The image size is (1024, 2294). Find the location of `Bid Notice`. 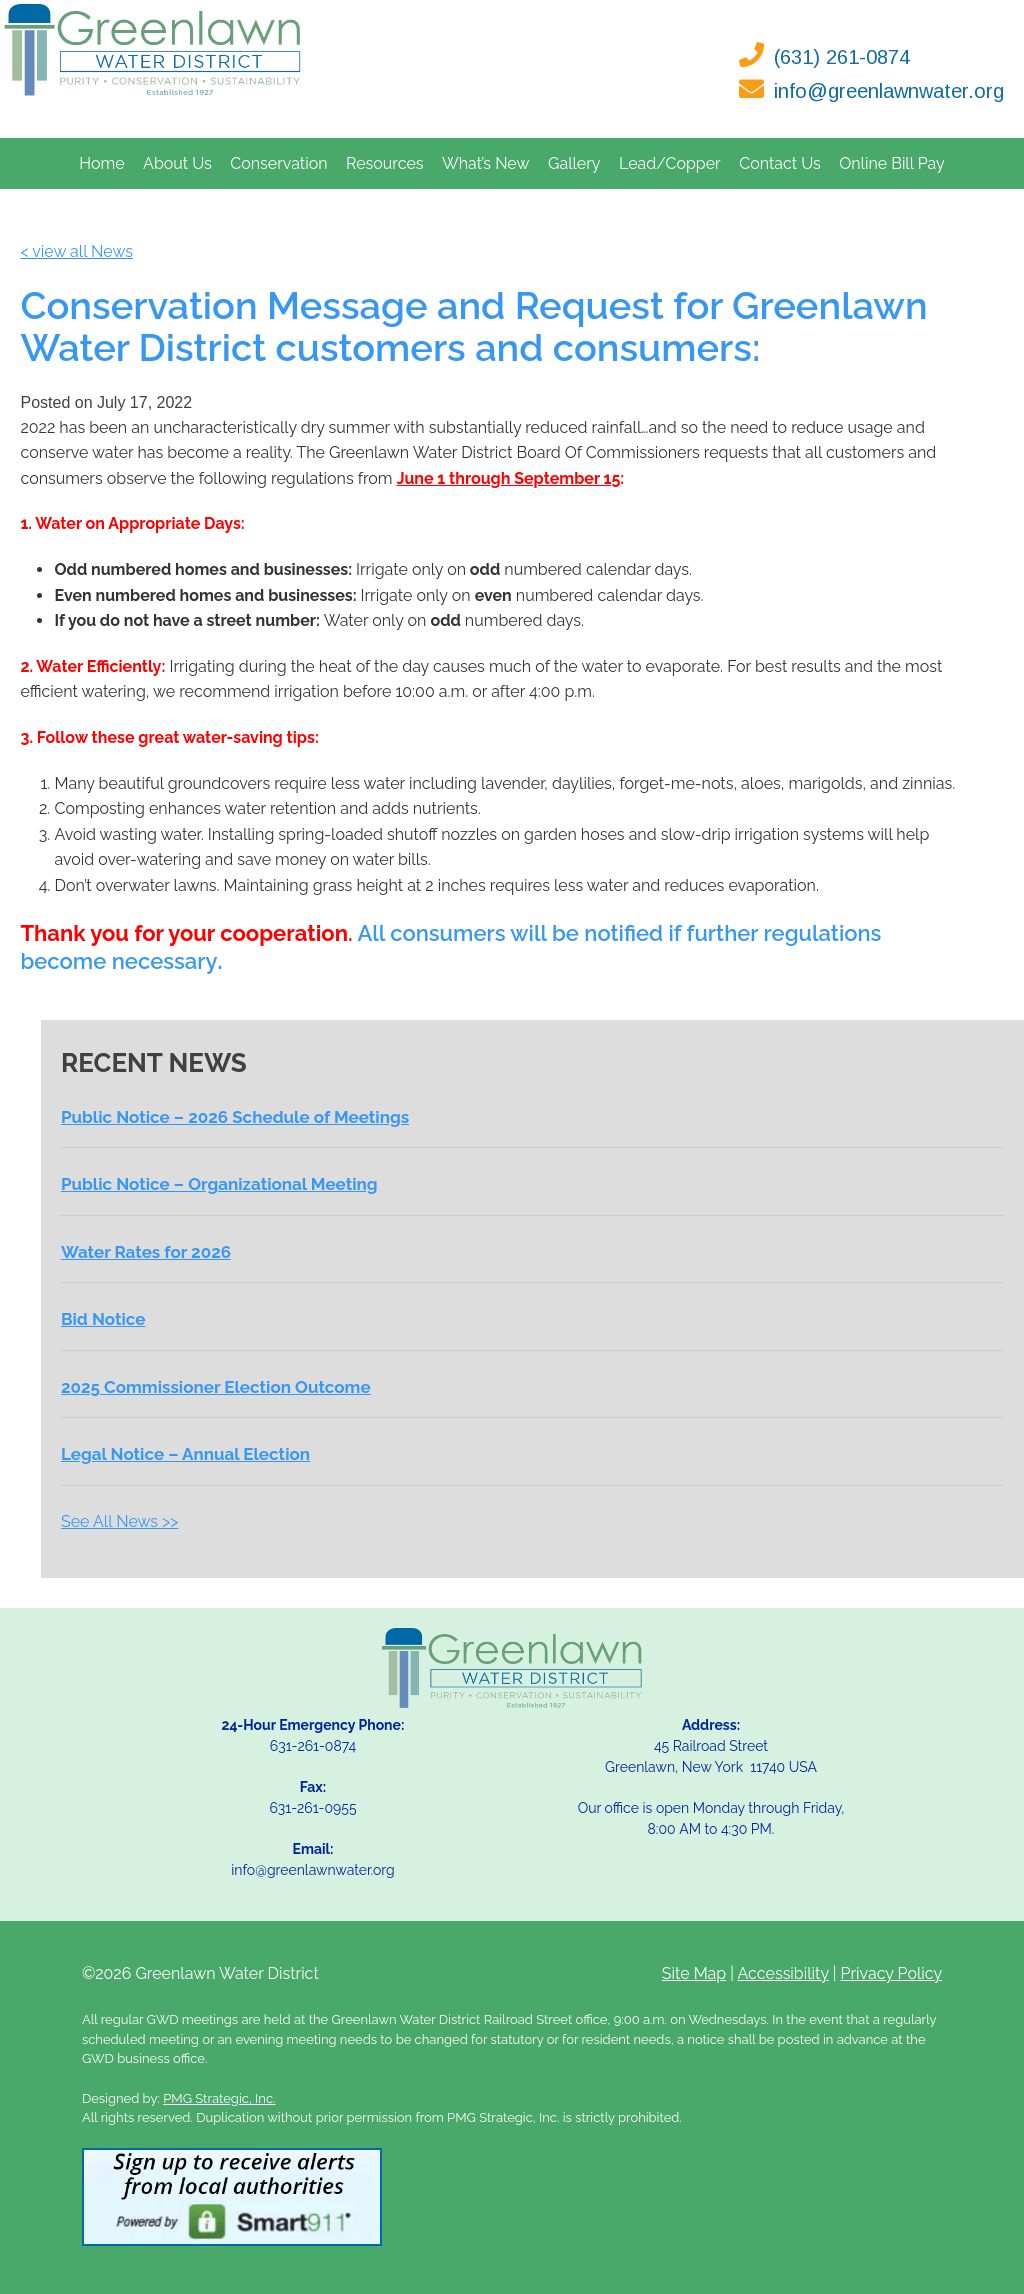

Bid Notice is located at coordinates (103, 1319).